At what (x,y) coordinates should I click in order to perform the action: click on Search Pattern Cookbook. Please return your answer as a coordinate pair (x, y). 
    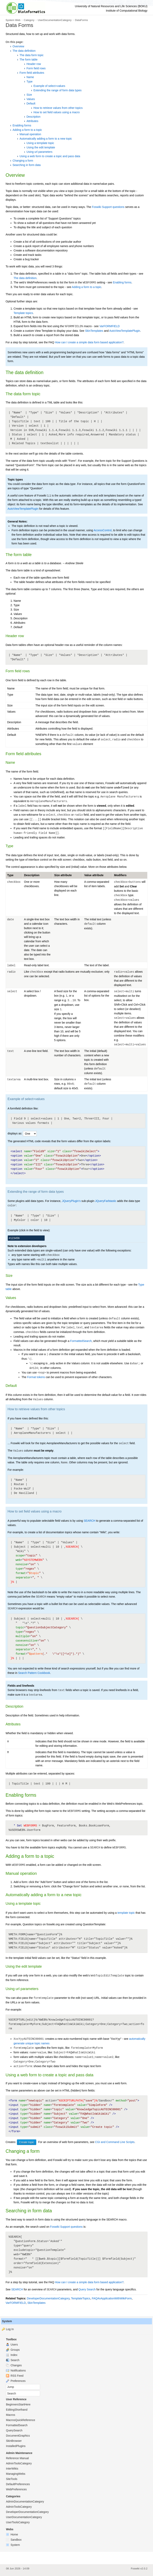
    Looking at the image, I should click on (34, 1672).